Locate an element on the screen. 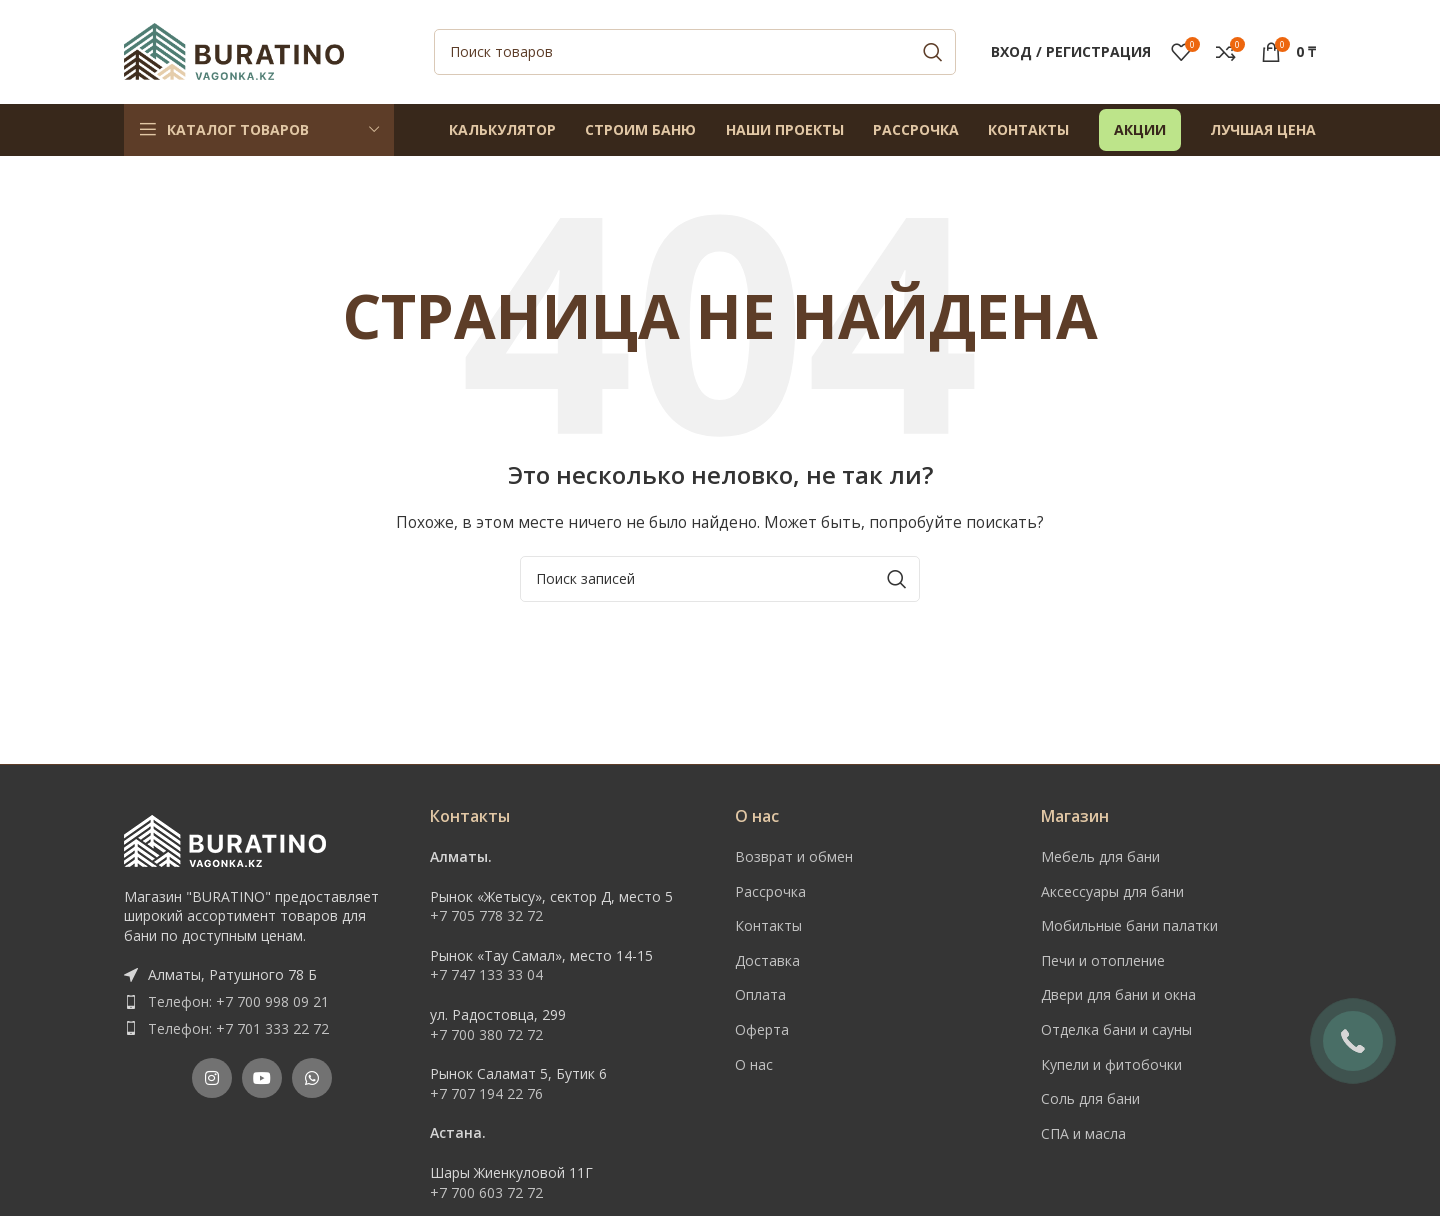  [YouTube social link] is located at coordinates (262, 1080).